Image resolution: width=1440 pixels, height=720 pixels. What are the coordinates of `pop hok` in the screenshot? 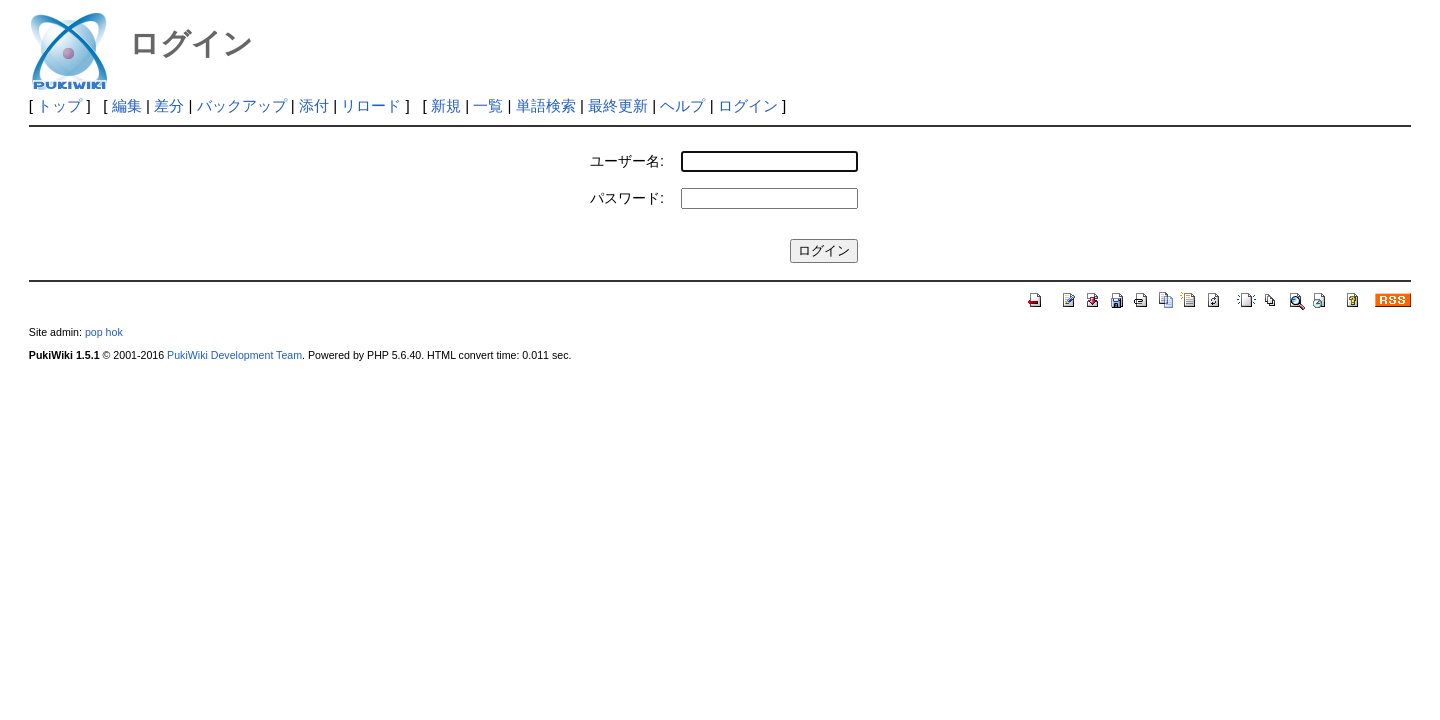 It's located at (104, 332).